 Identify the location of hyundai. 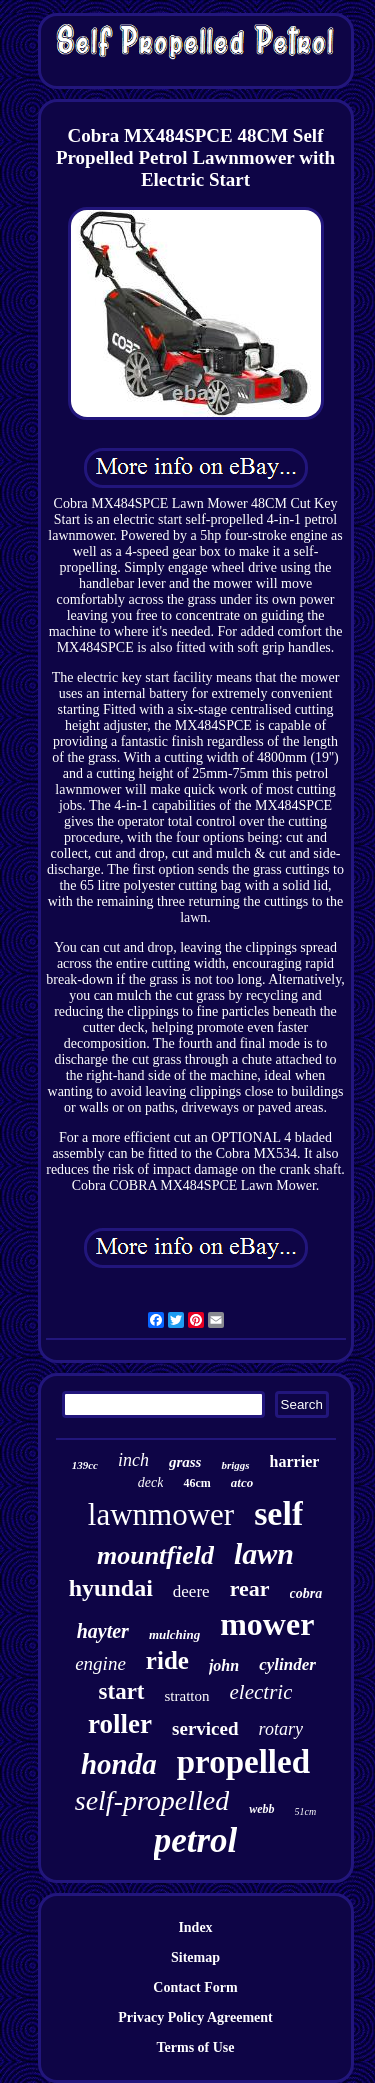
(111, 1588).